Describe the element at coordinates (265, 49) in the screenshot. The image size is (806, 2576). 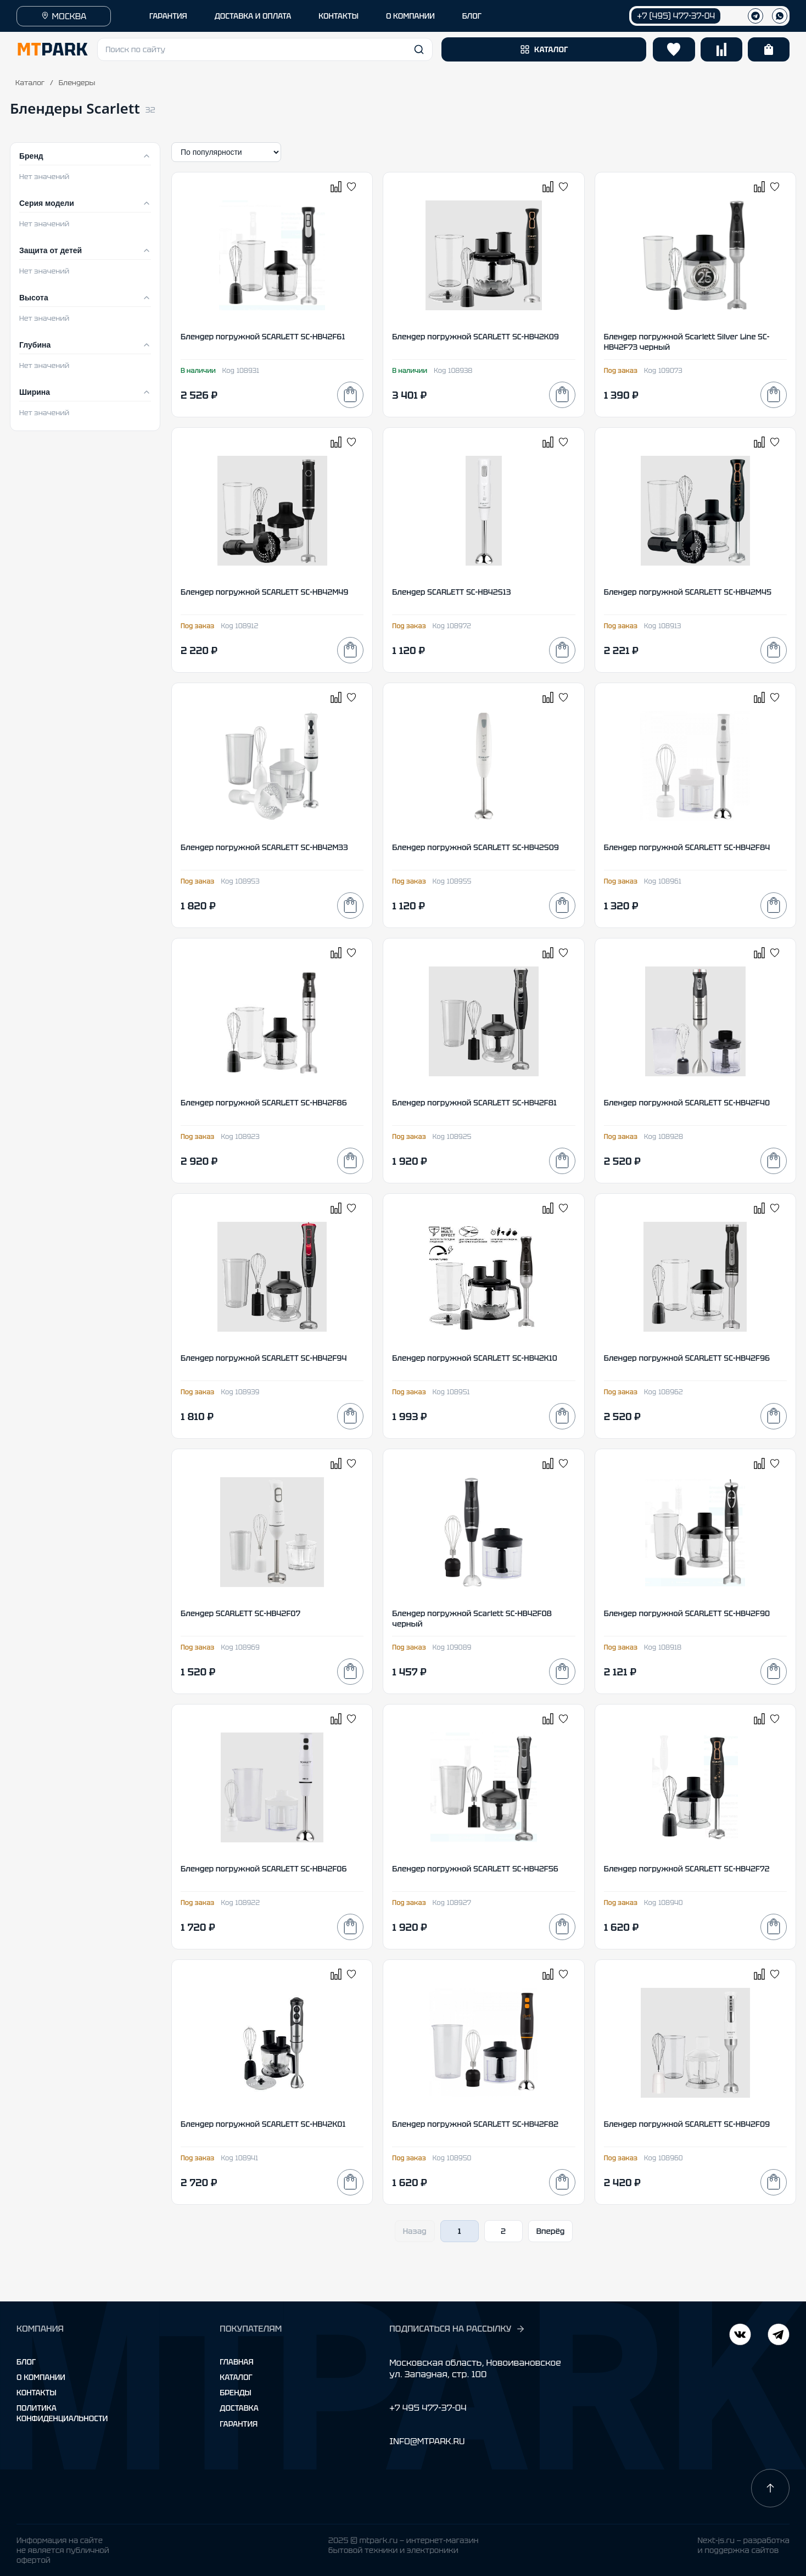
I see `[button]` at that location.